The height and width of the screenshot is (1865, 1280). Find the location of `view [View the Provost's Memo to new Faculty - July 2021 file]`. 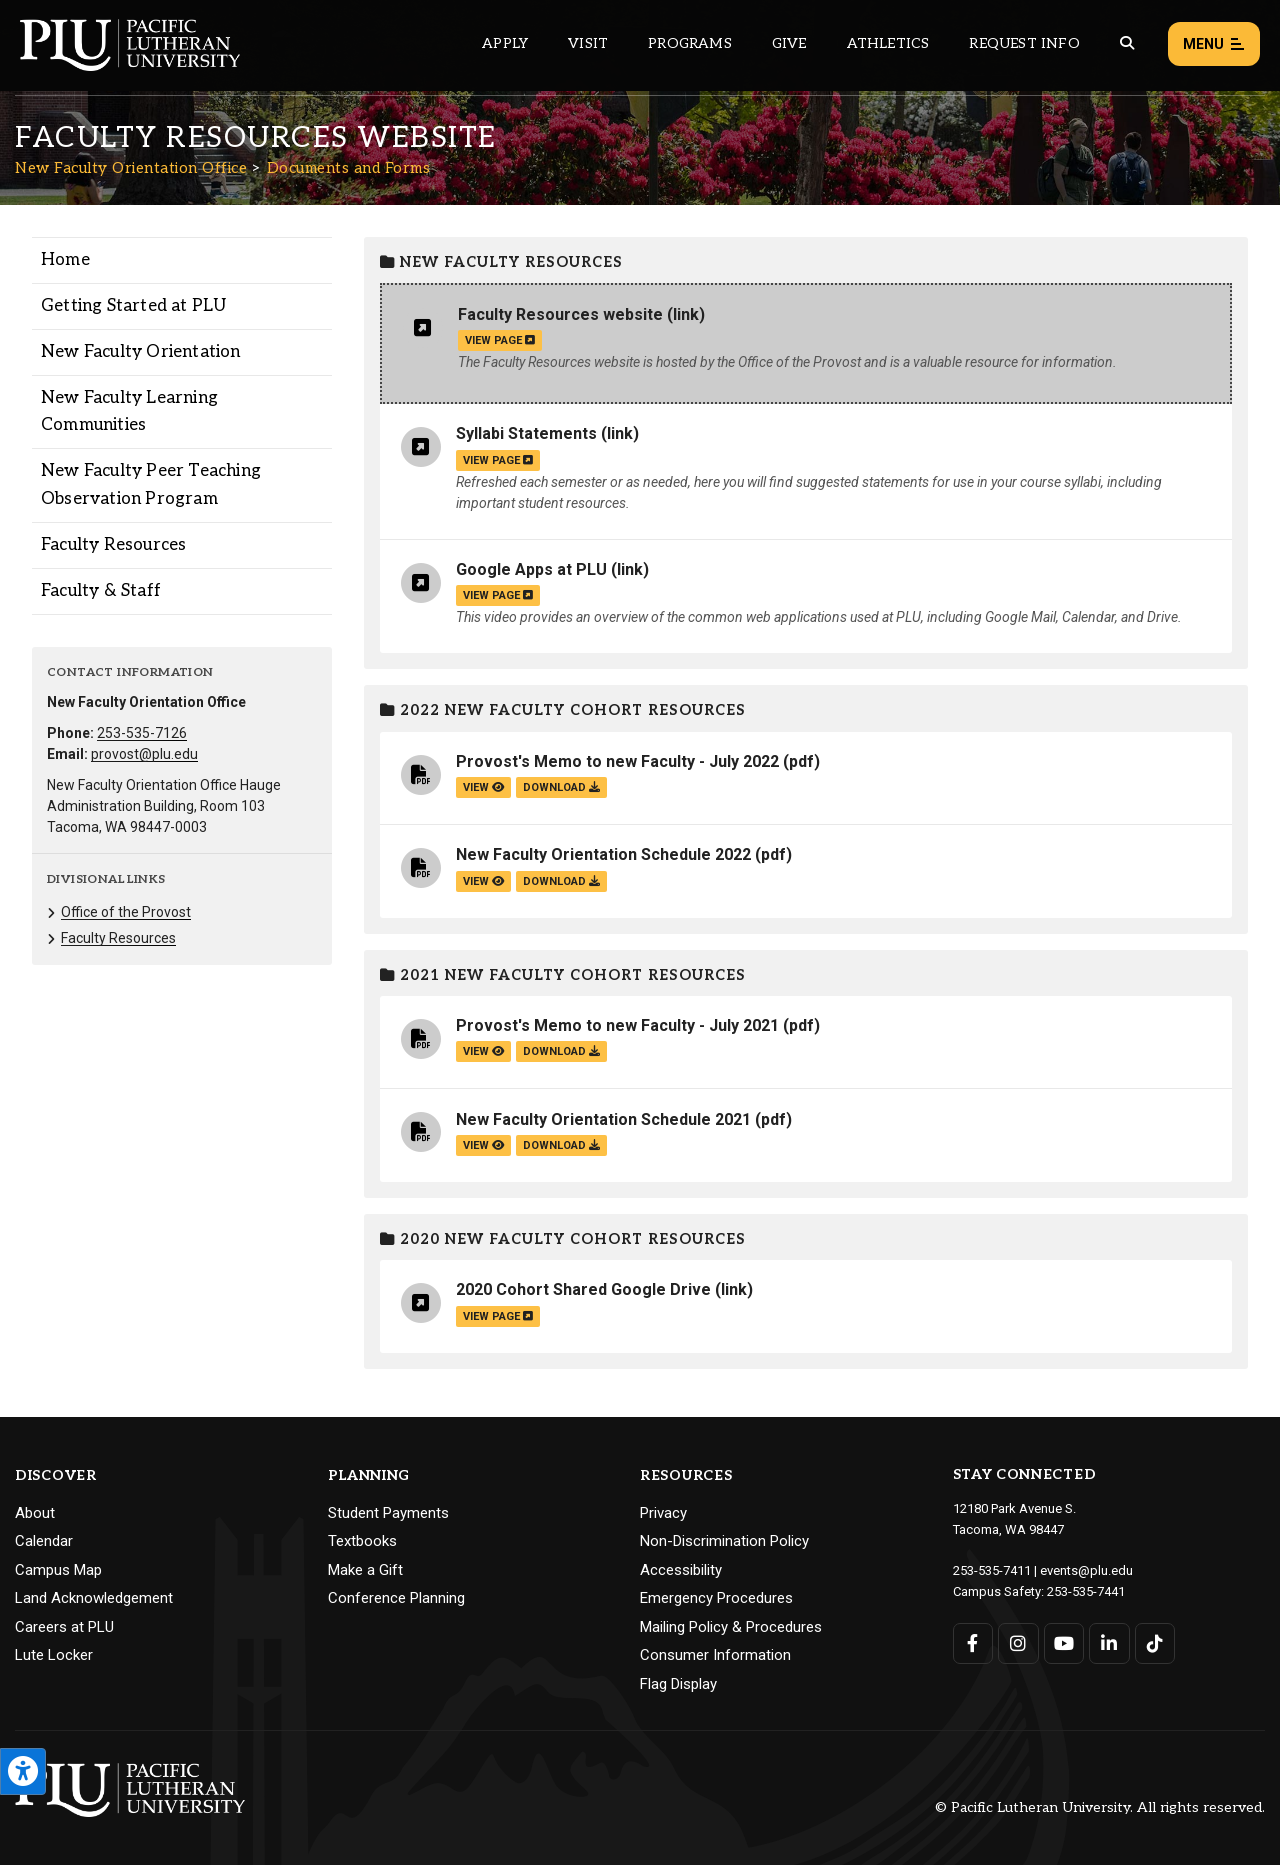

view [View the Provost's Memo to new Faculty - July 2021 file] is located at coordinates (483, 1051).